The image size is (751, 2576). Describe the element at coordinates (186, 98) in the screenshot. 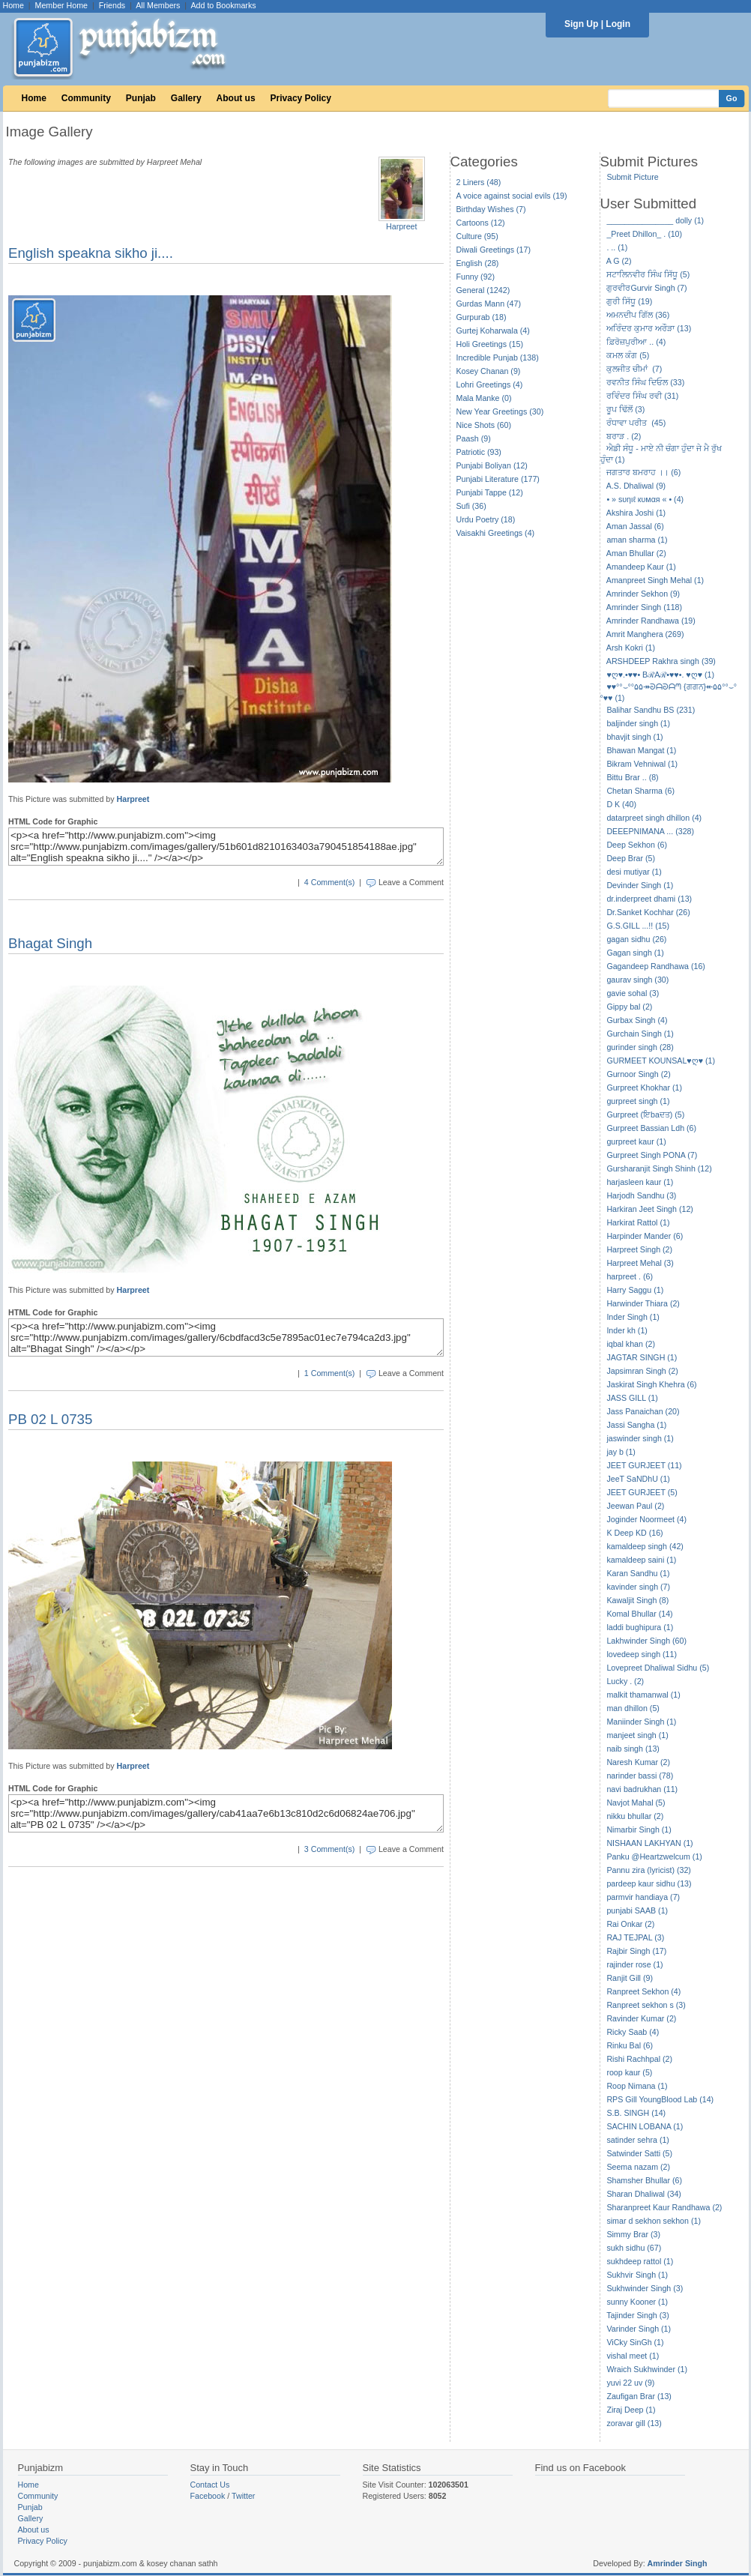

I see `Gallery` at that location.